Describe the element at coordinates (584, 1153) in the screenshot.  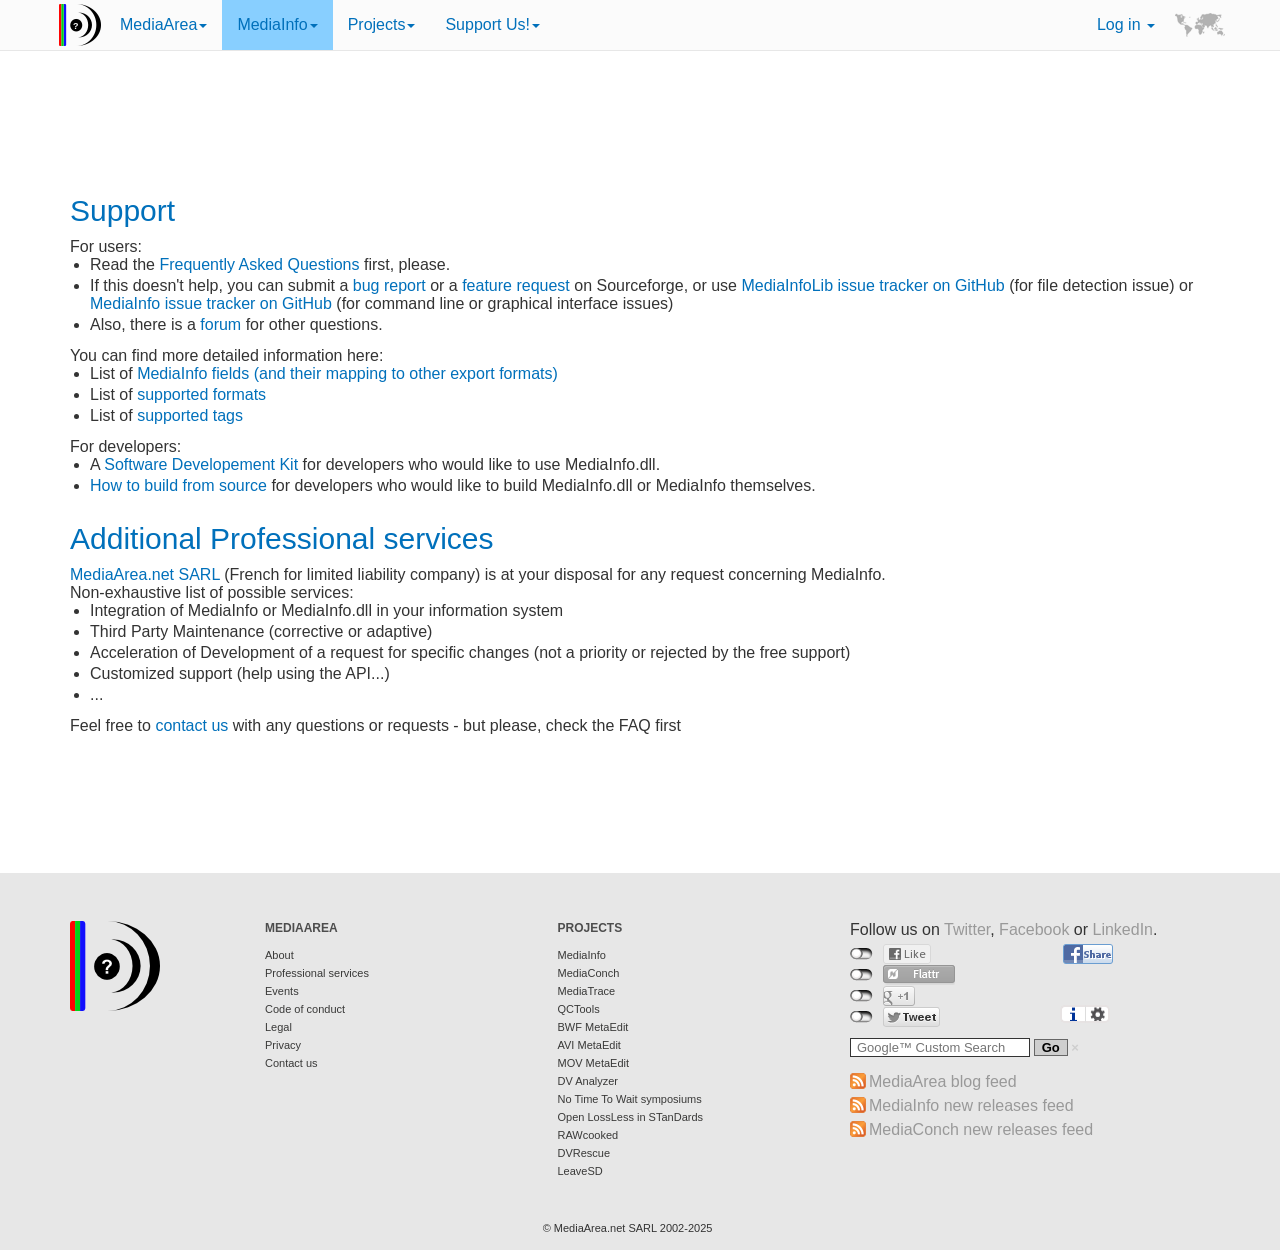
I see `DVRescue` at that location.